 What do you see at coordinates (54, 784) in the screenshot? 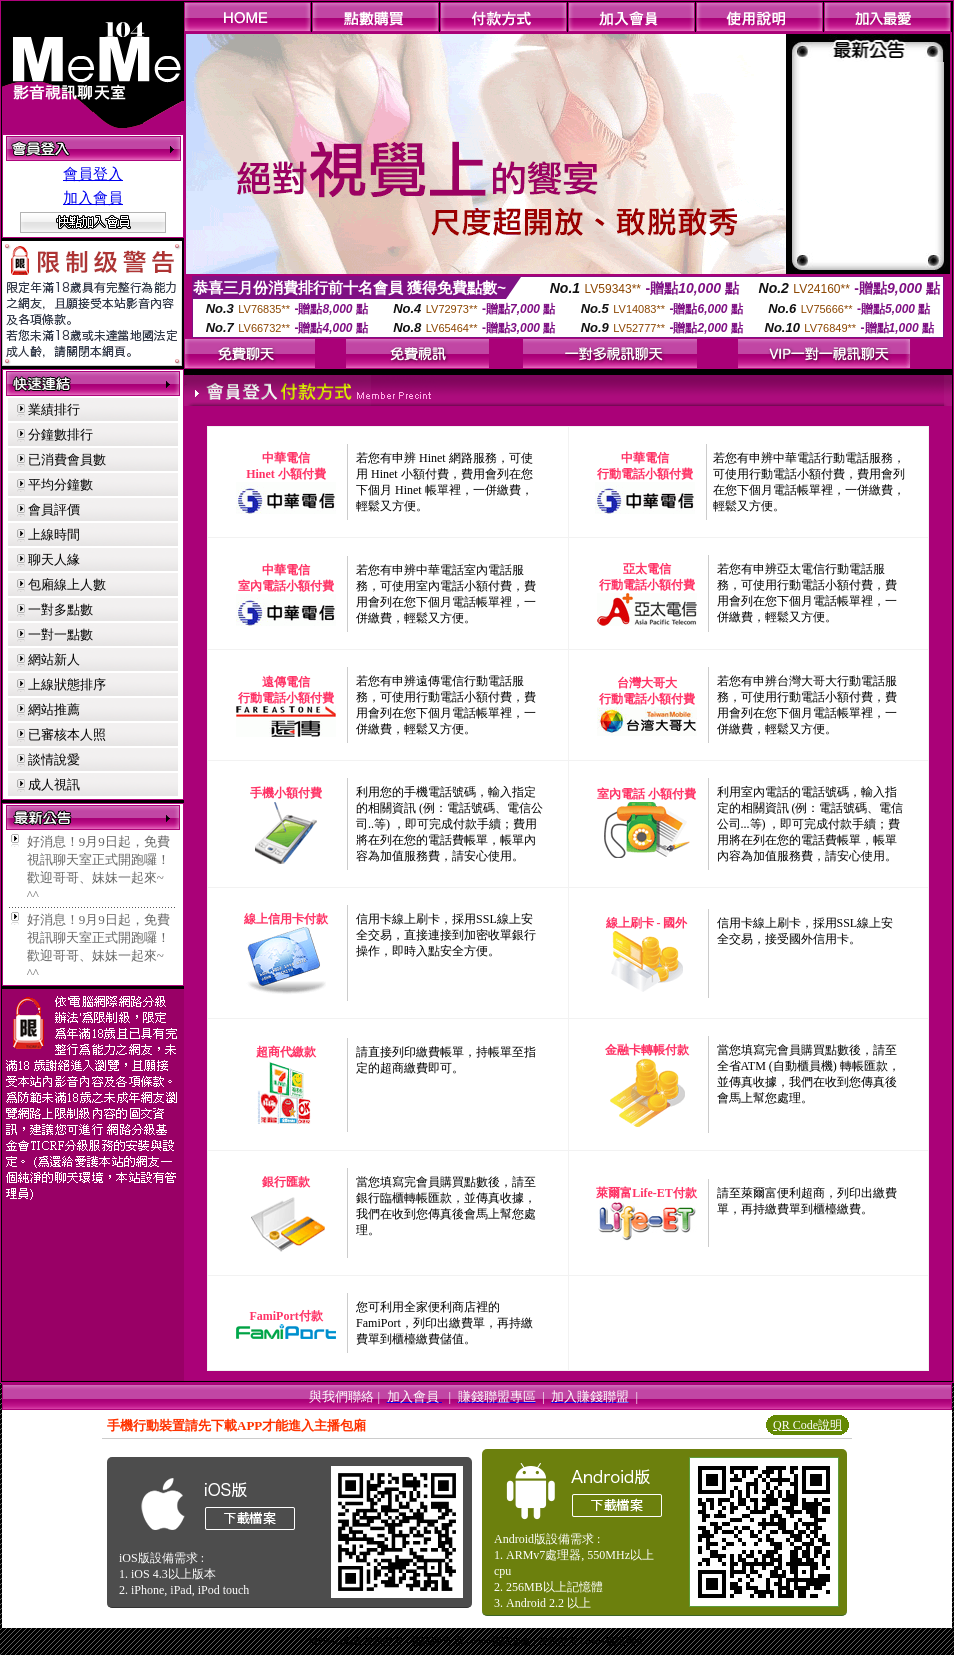
I see `成人視訊` at bounding box center [54, 784].